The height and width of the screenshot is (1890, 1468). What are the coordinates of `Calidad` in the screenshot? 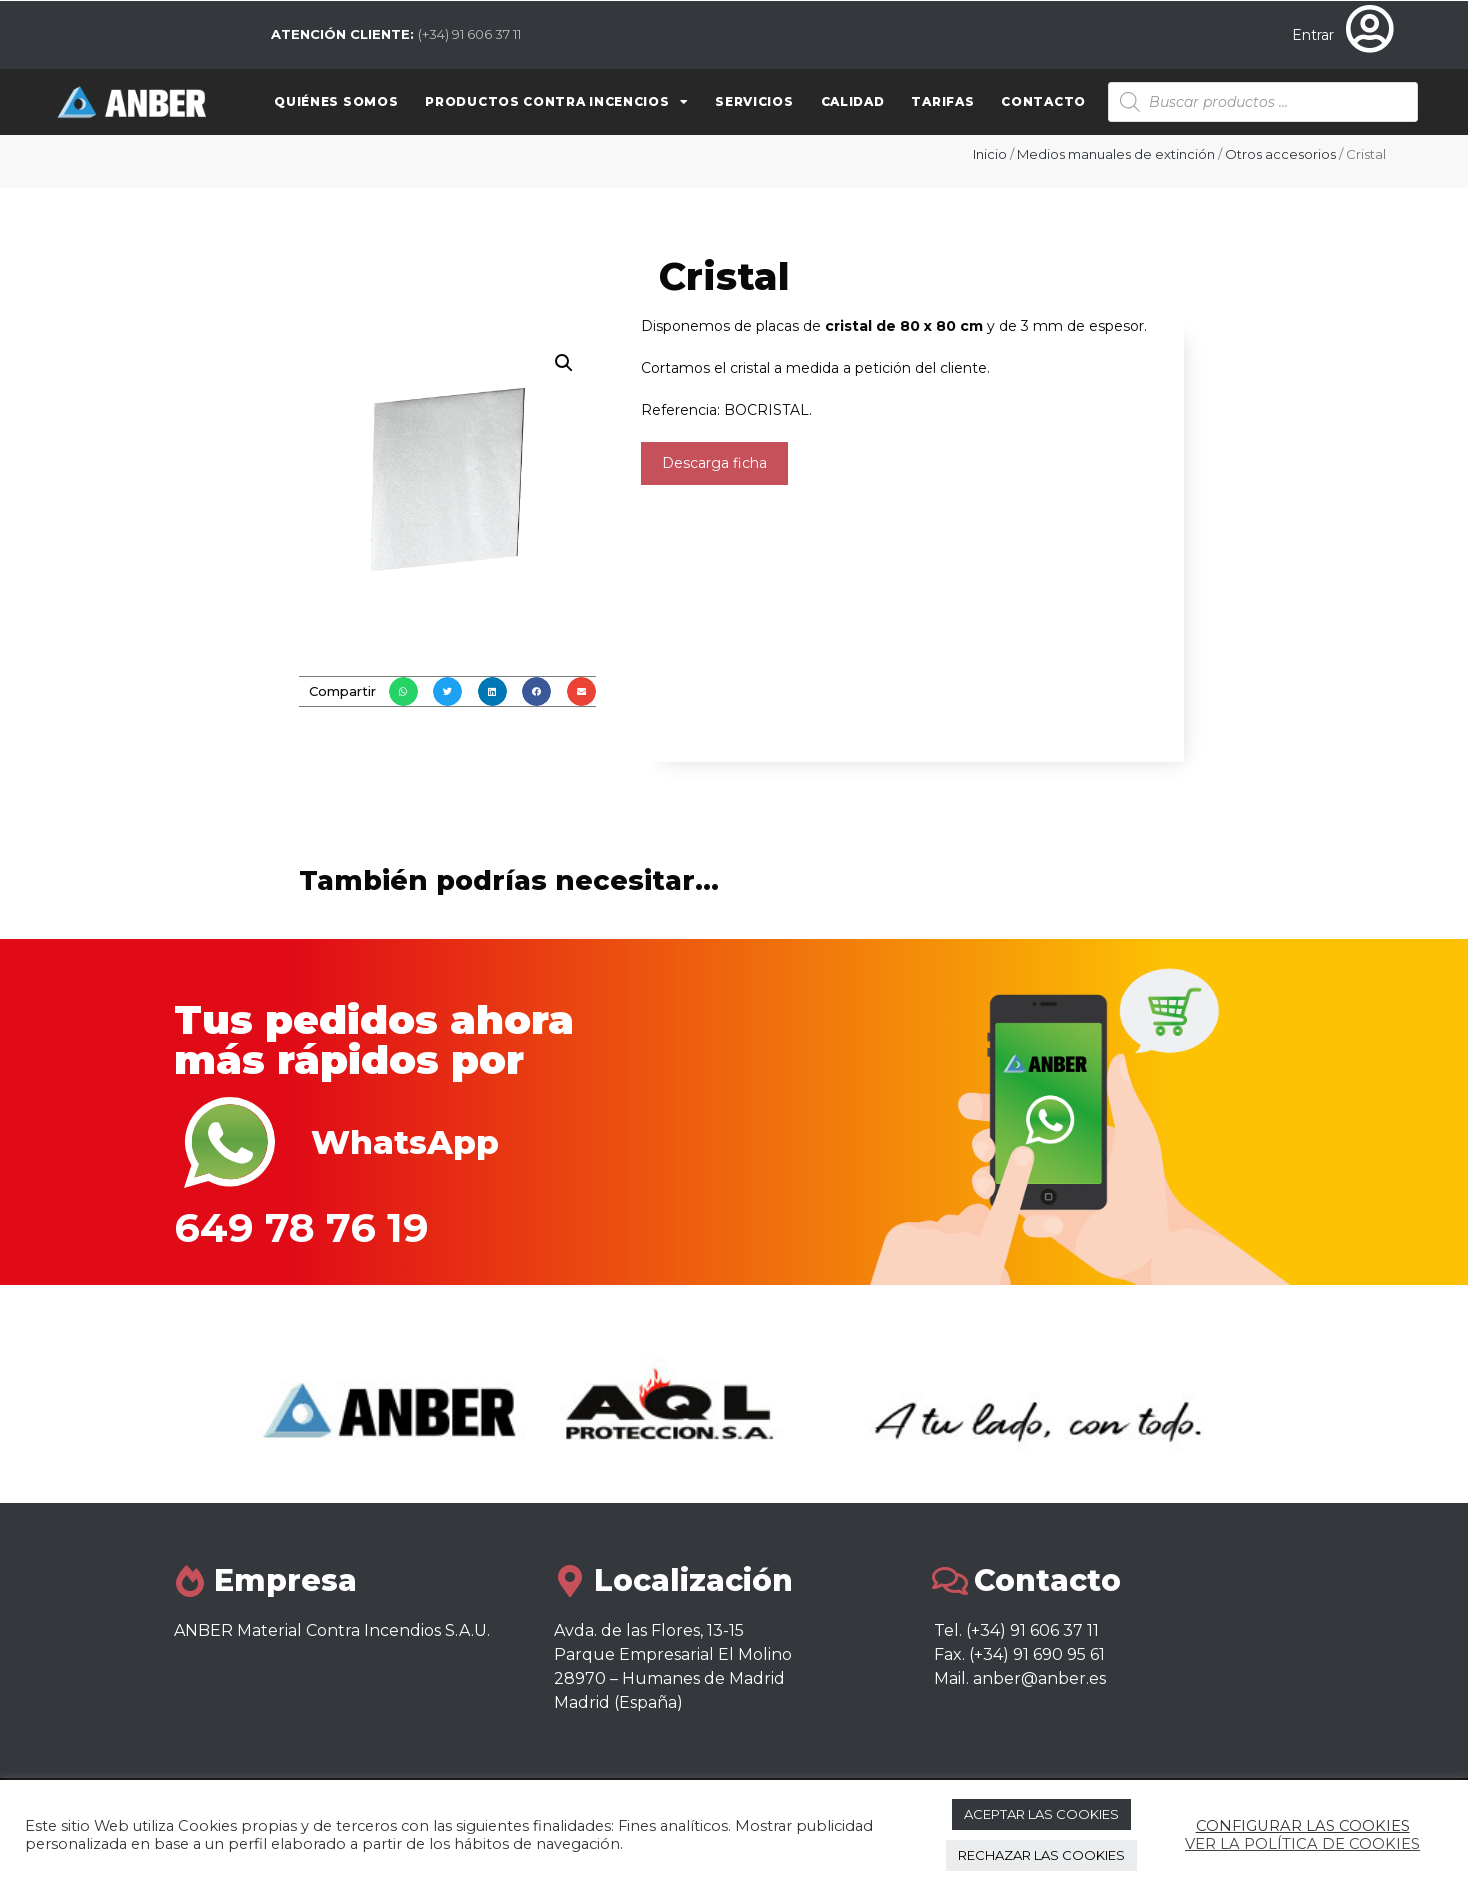 It's located at (853, 101).